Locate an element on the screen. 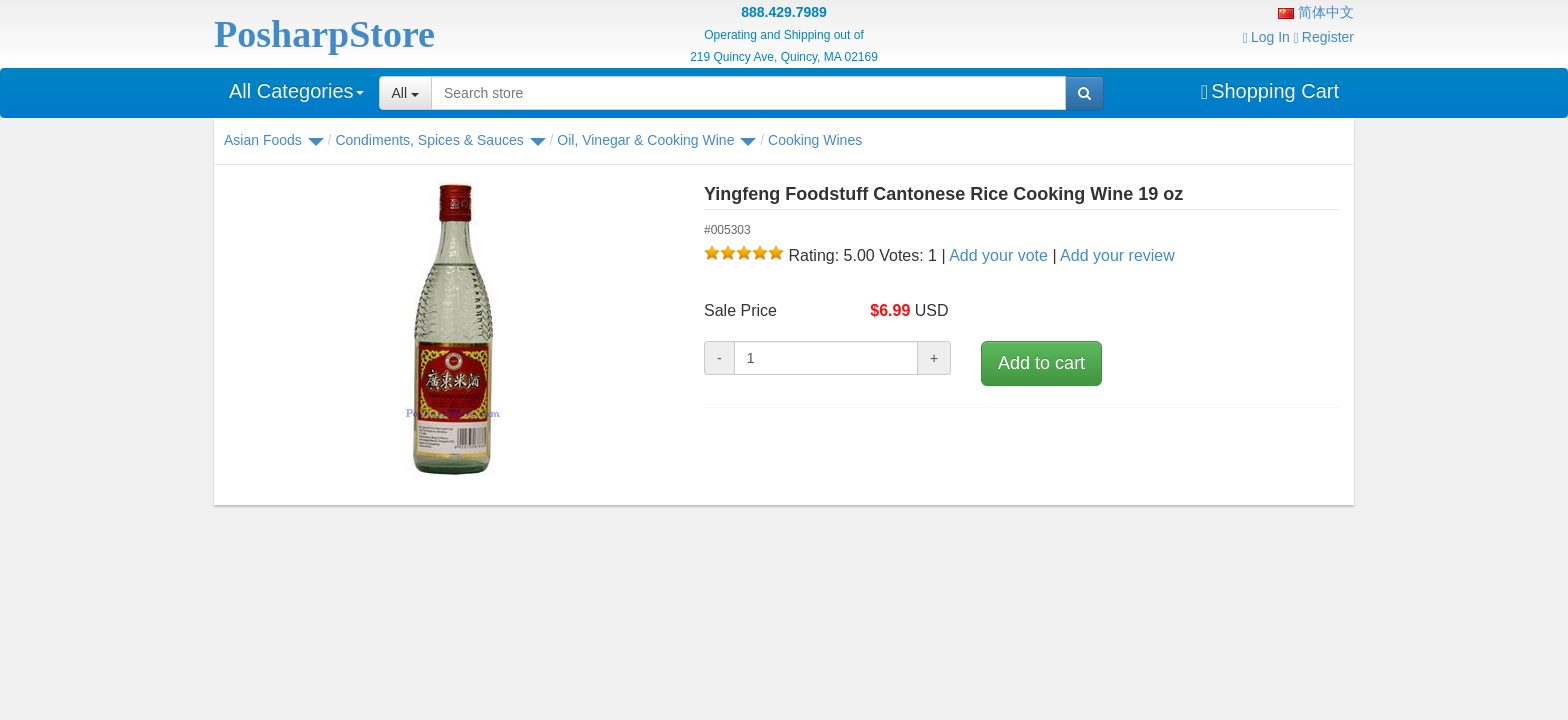  Add your review is located at coordinates (1117, 255).